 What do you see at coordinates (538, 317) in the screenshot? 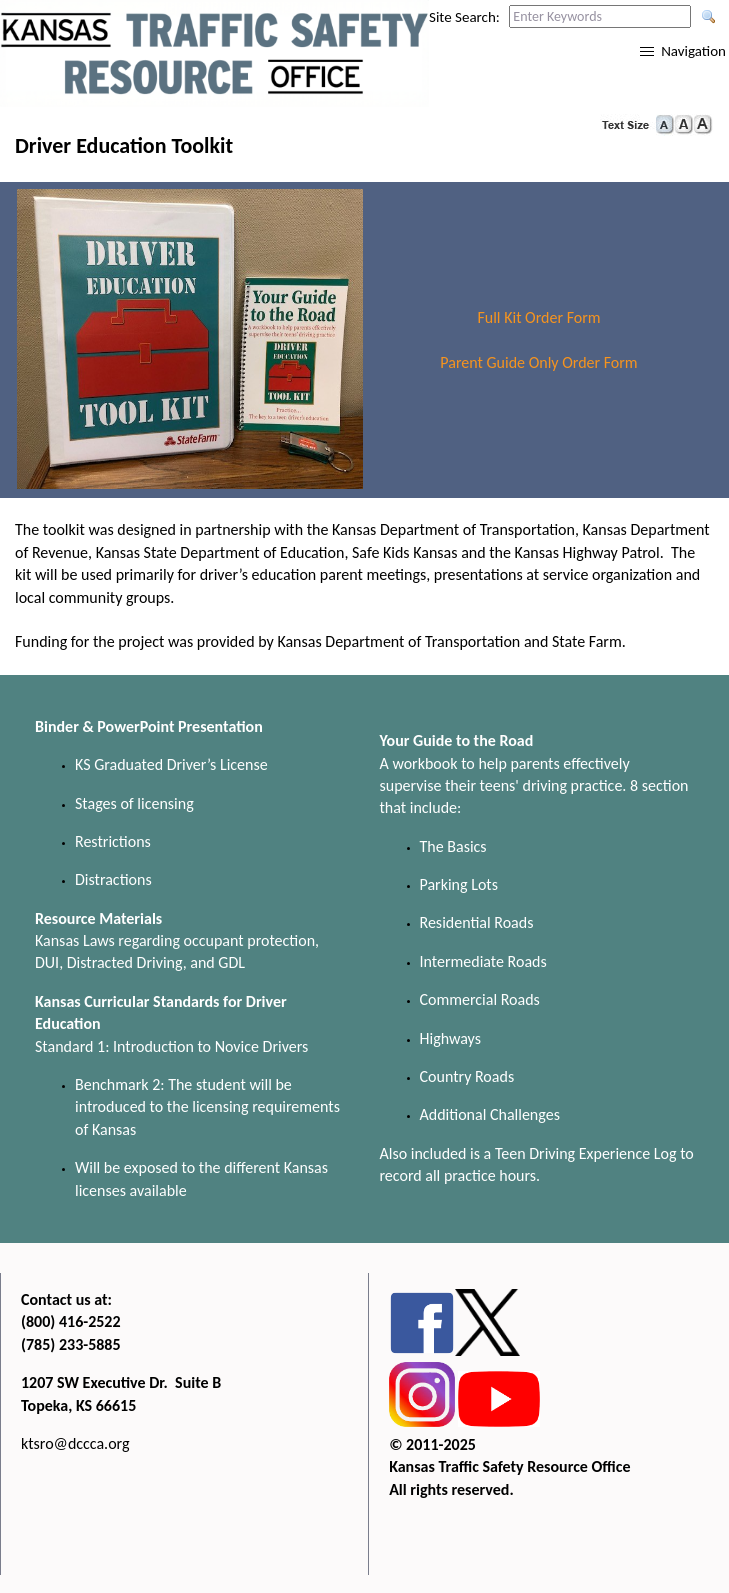
I see `Full Kit Order Form` at bounding box center [538, 317].